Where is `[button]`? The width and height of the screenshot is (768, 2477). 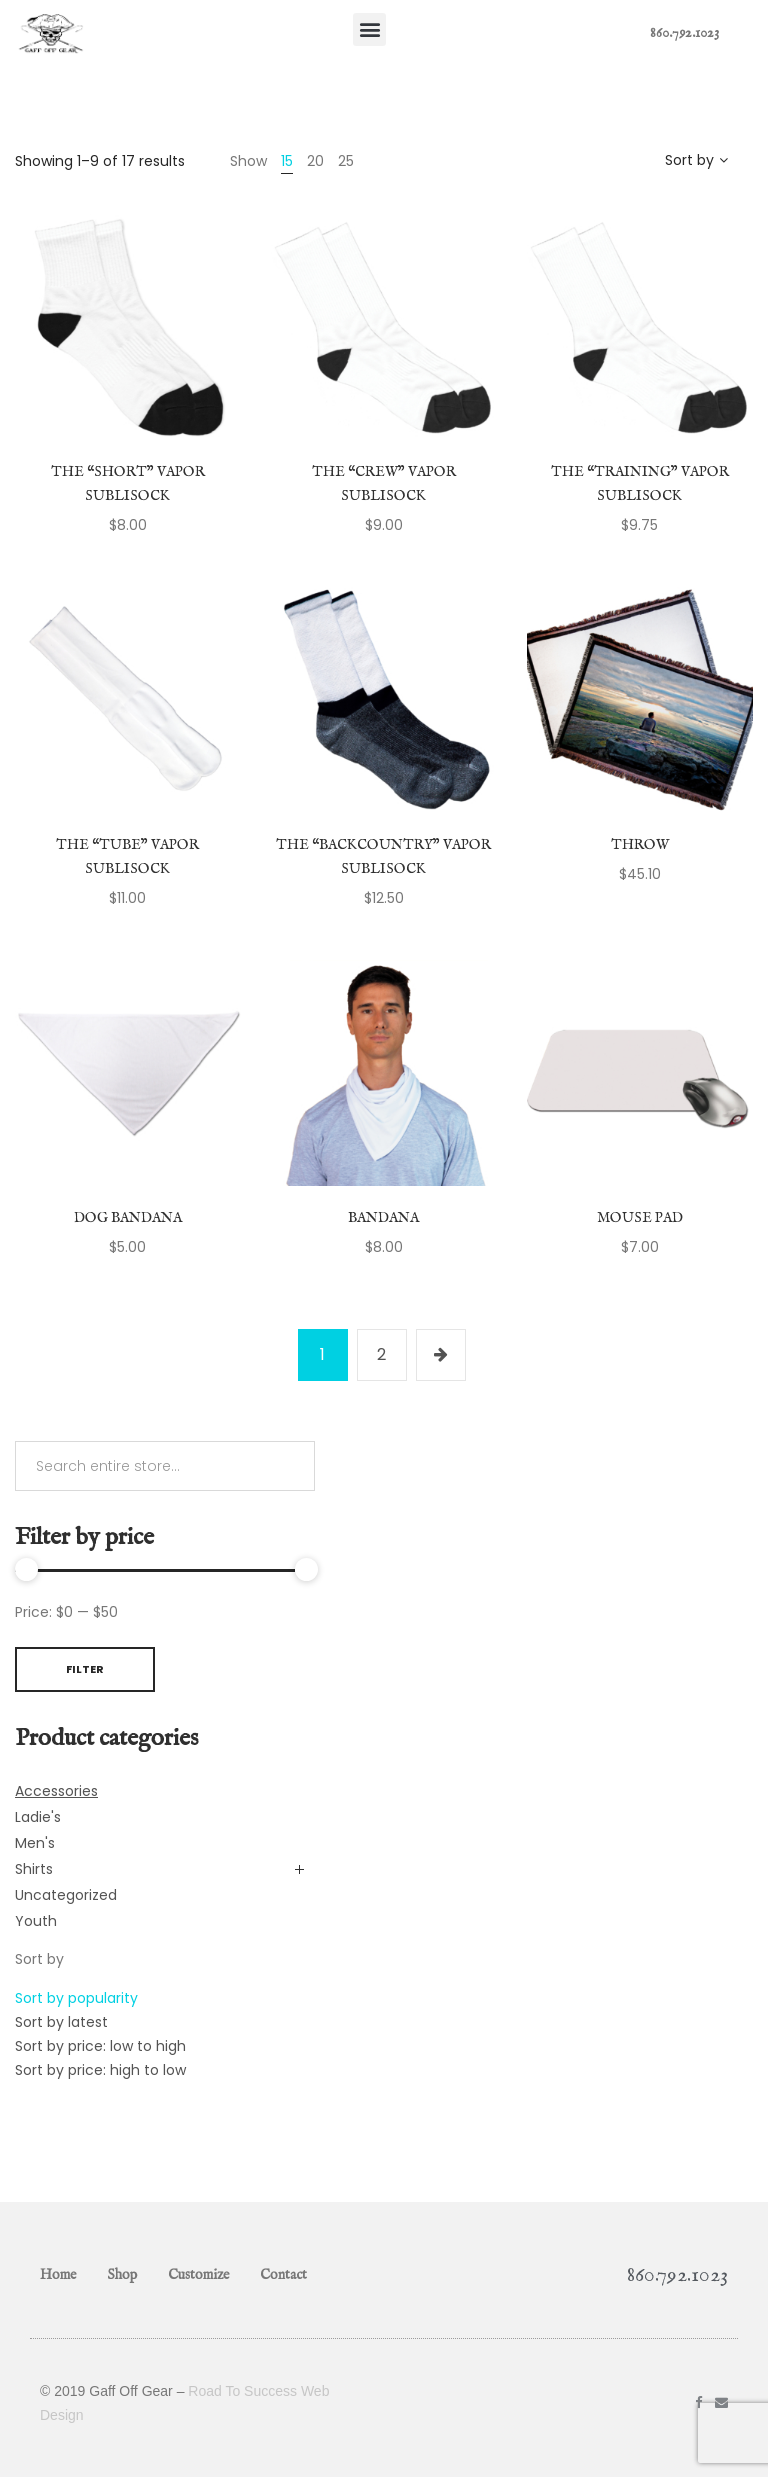
[button] is located at coordinates (369, 29).